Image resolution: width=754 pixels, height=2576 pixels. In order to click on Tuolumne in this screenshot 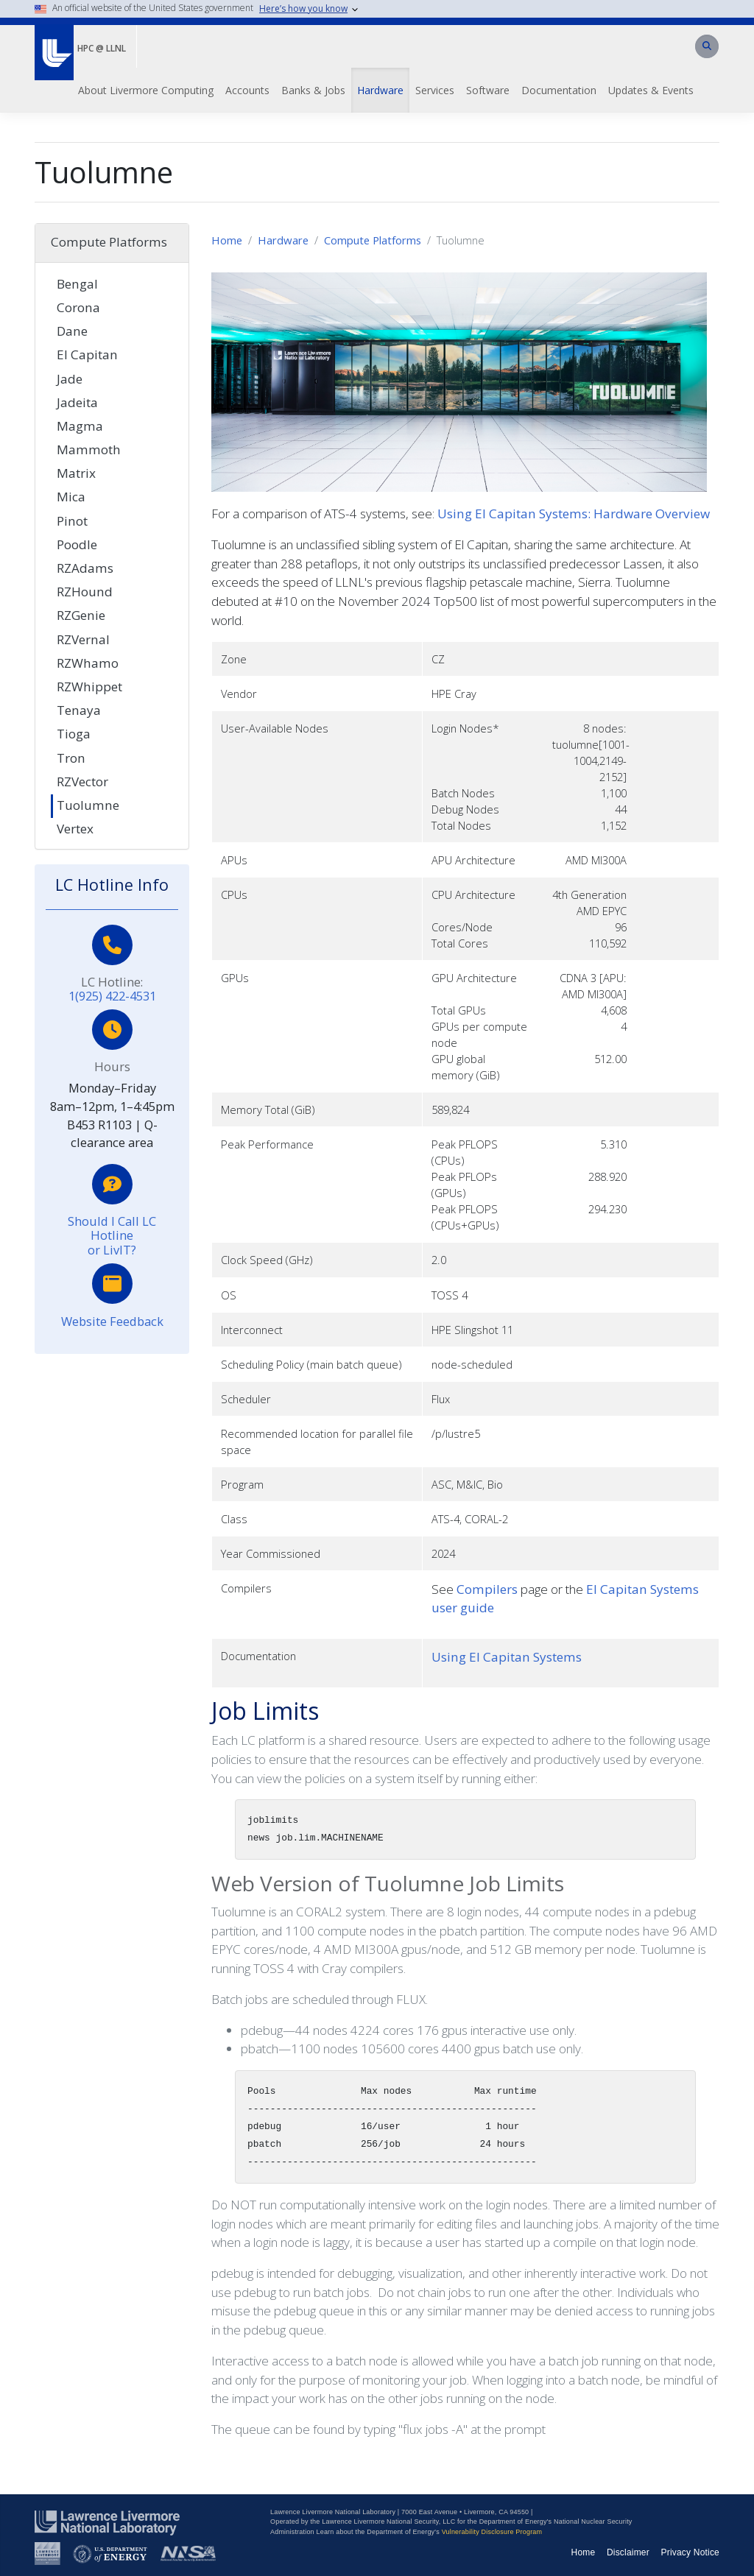, I will do `click(88, 805)`.